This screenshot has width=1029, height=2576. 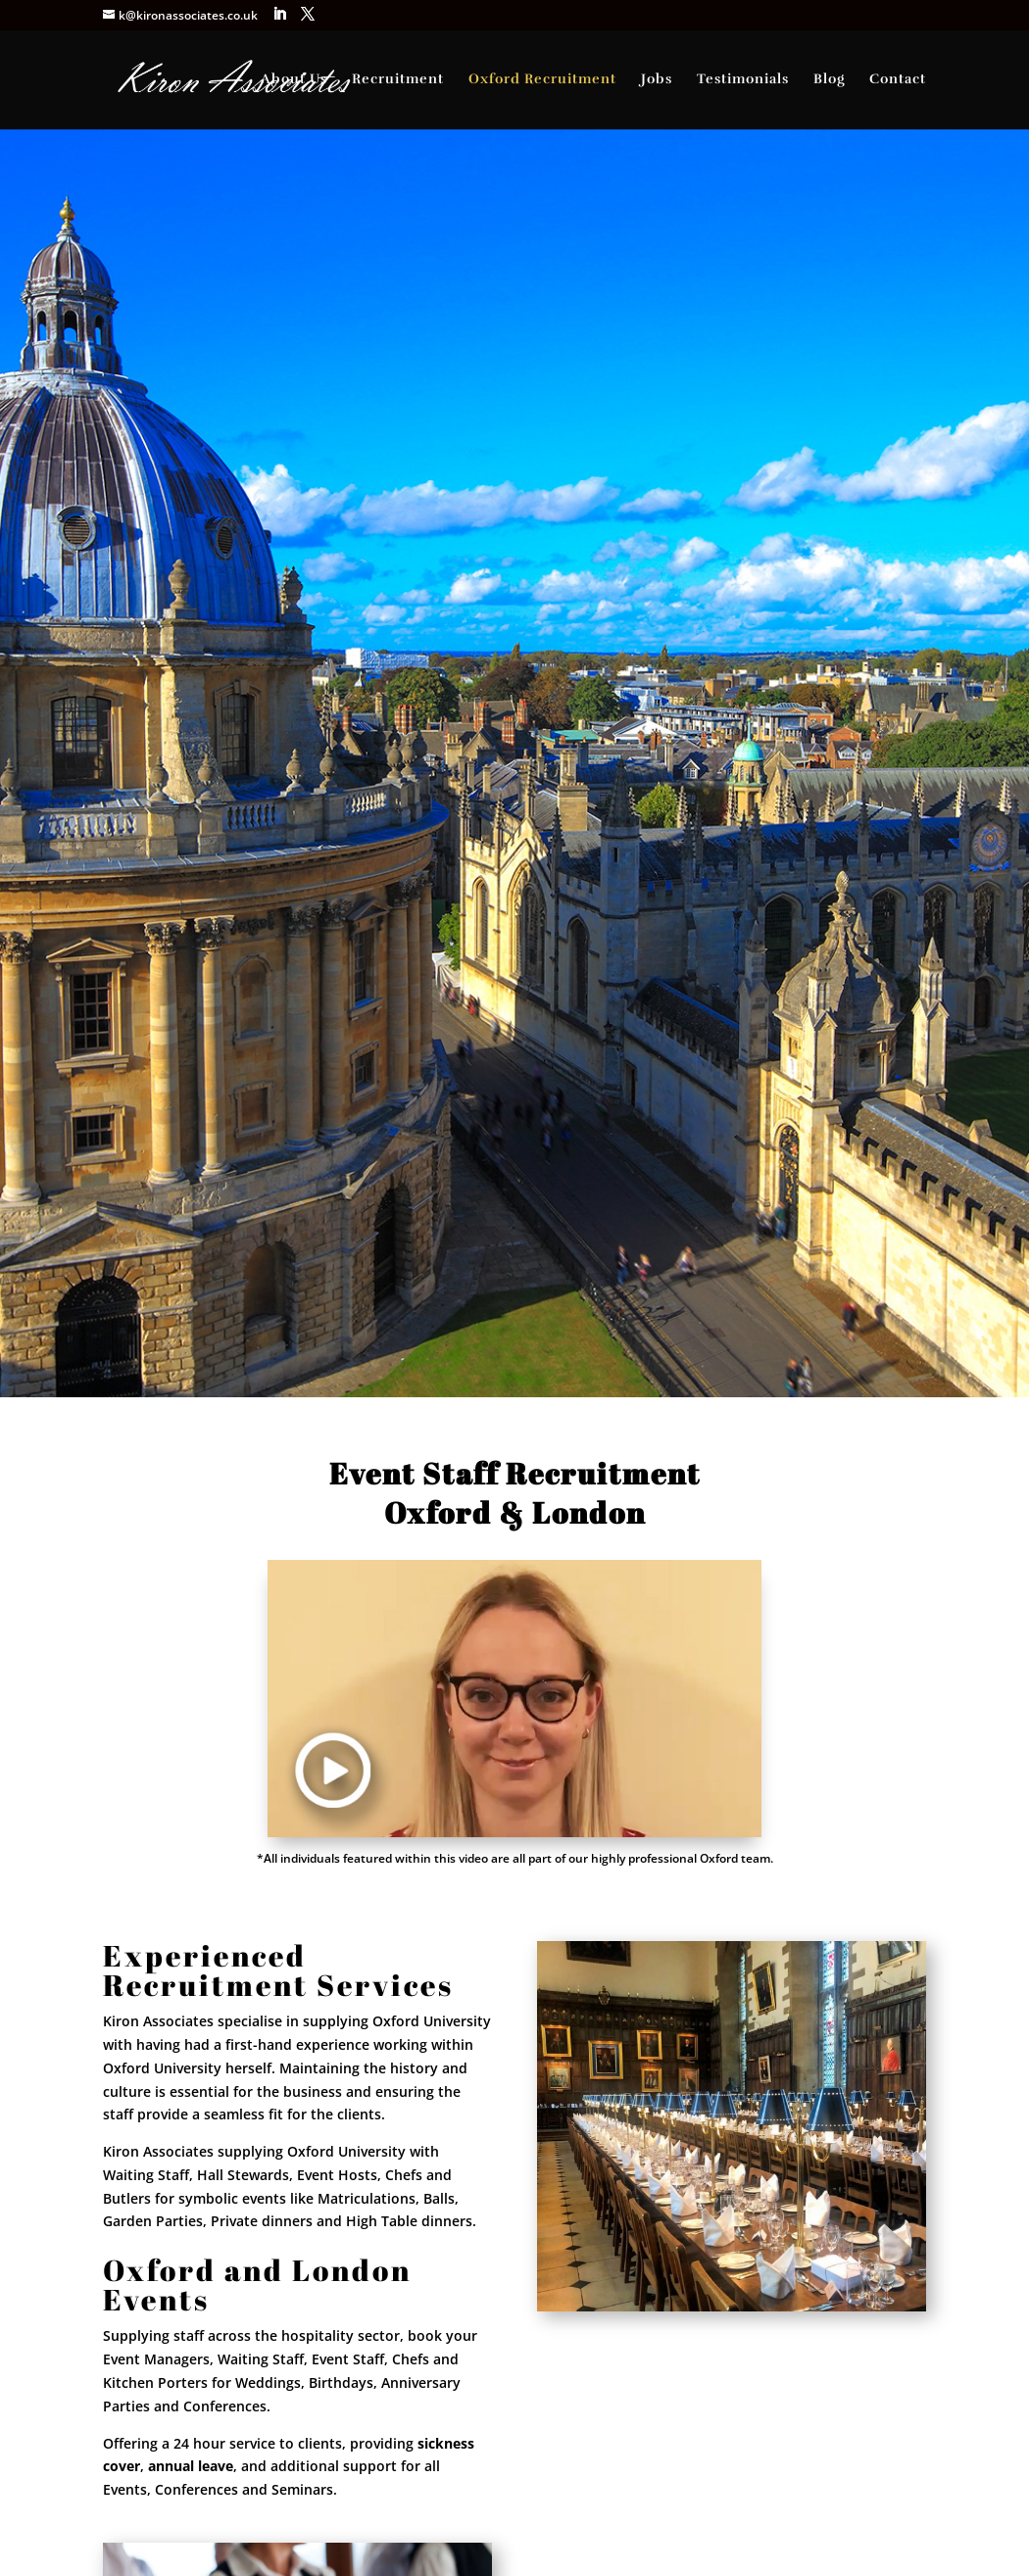 What do you see at coordinates (829, 80) in the screenshot?
I see `Blog` at bounding box center [829, 80].